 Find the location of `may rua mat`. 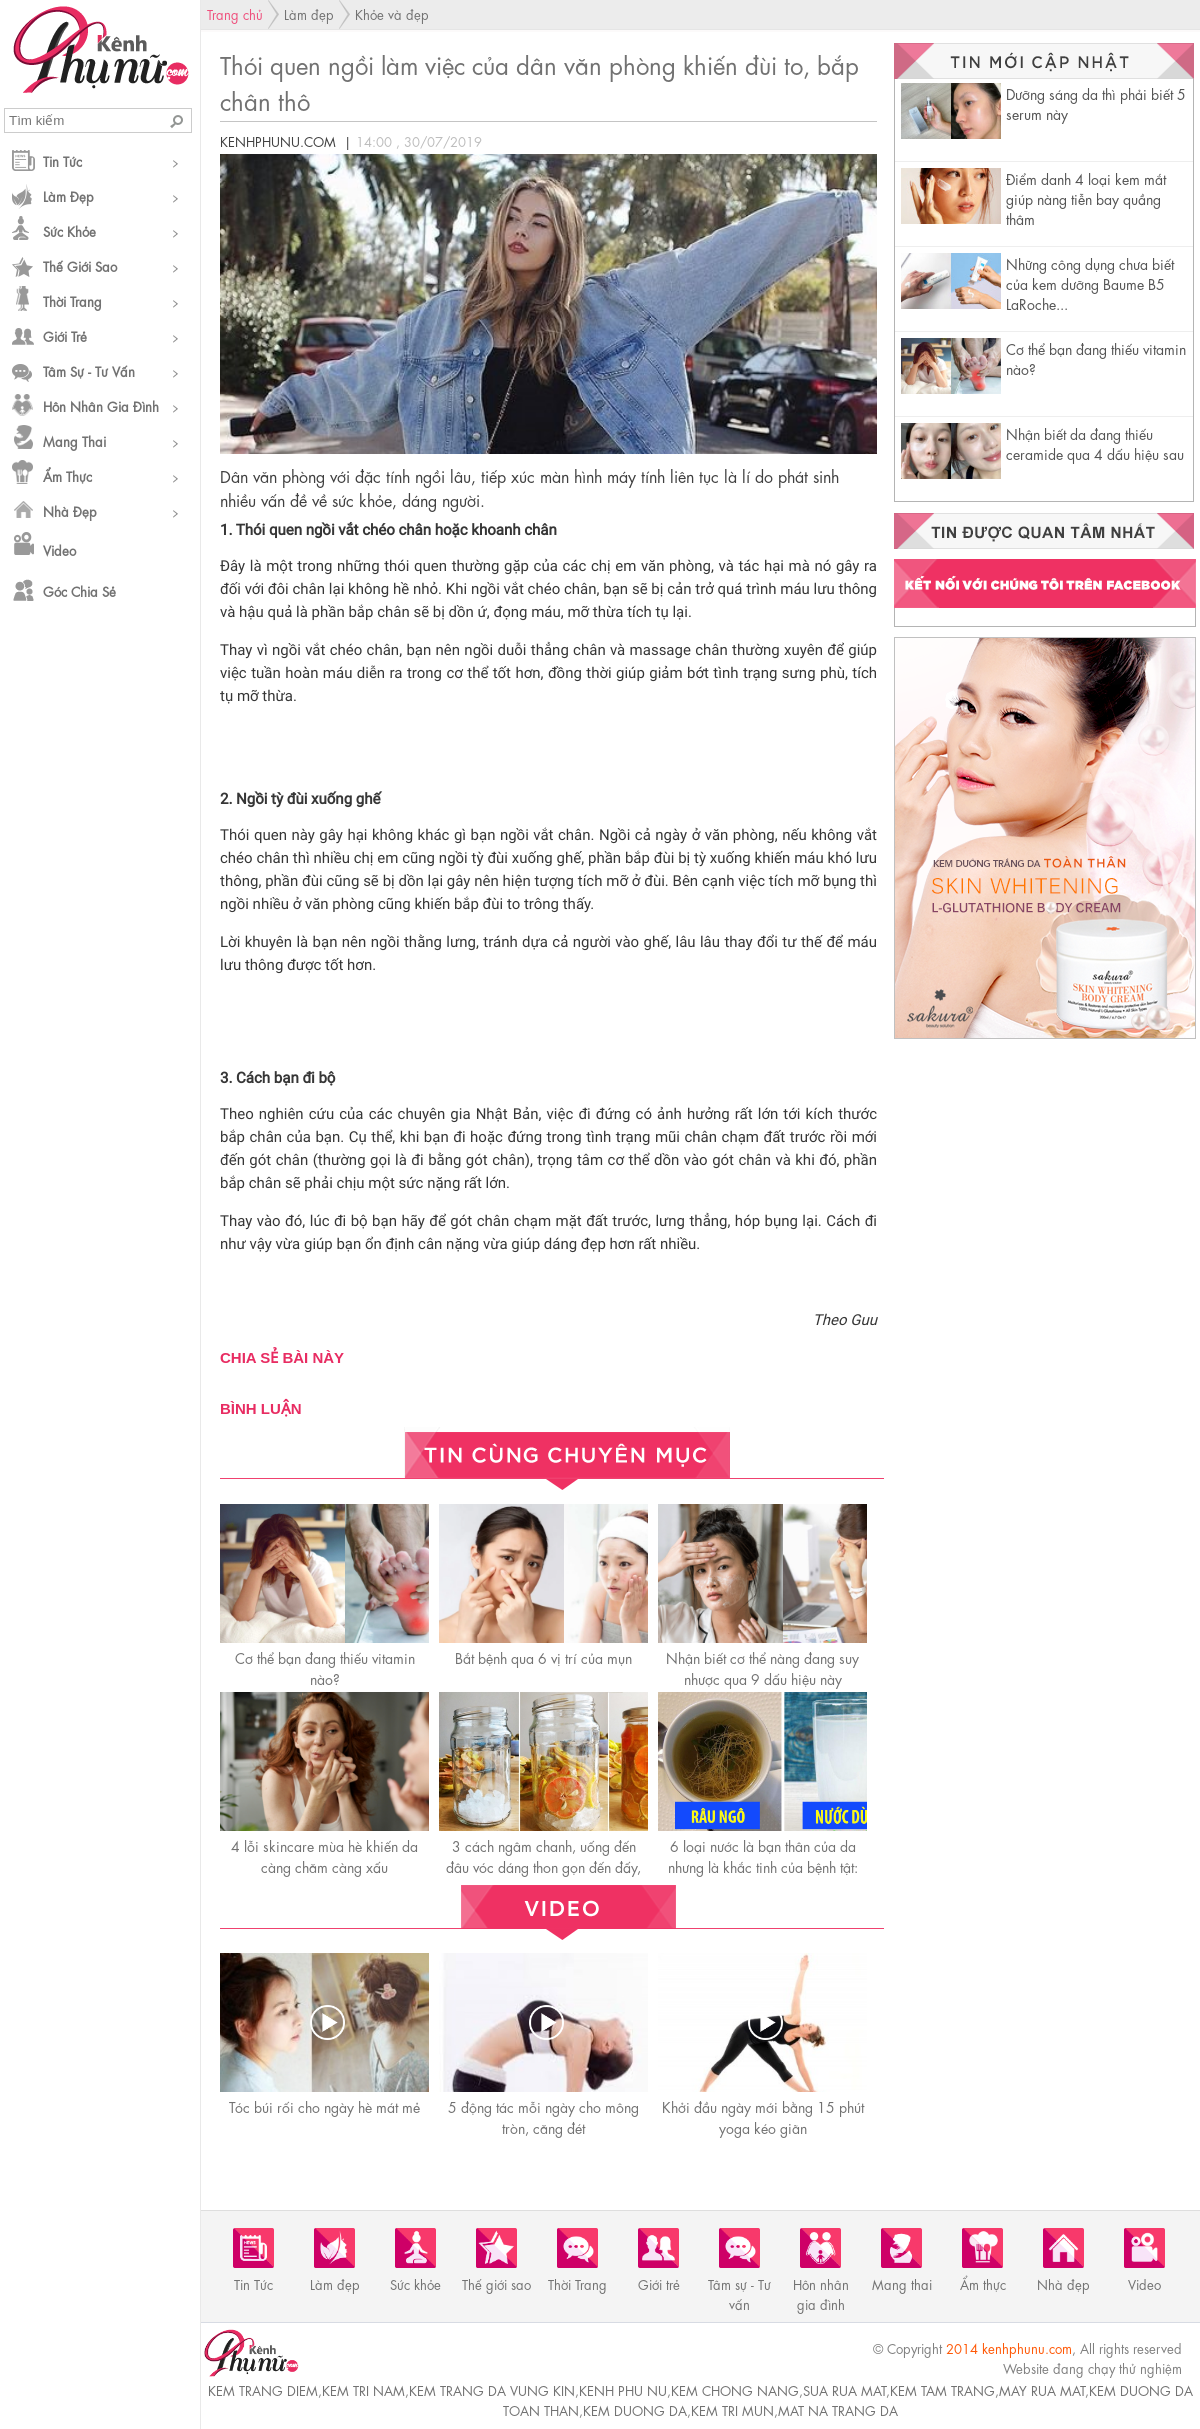

may rua mat is located at coordinates (1042, 2389).